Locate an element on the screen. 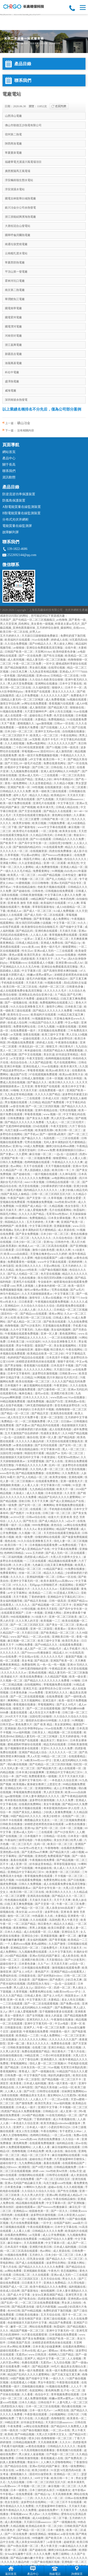  在线观看免费黄色 is located at coordinates (47, 1481).